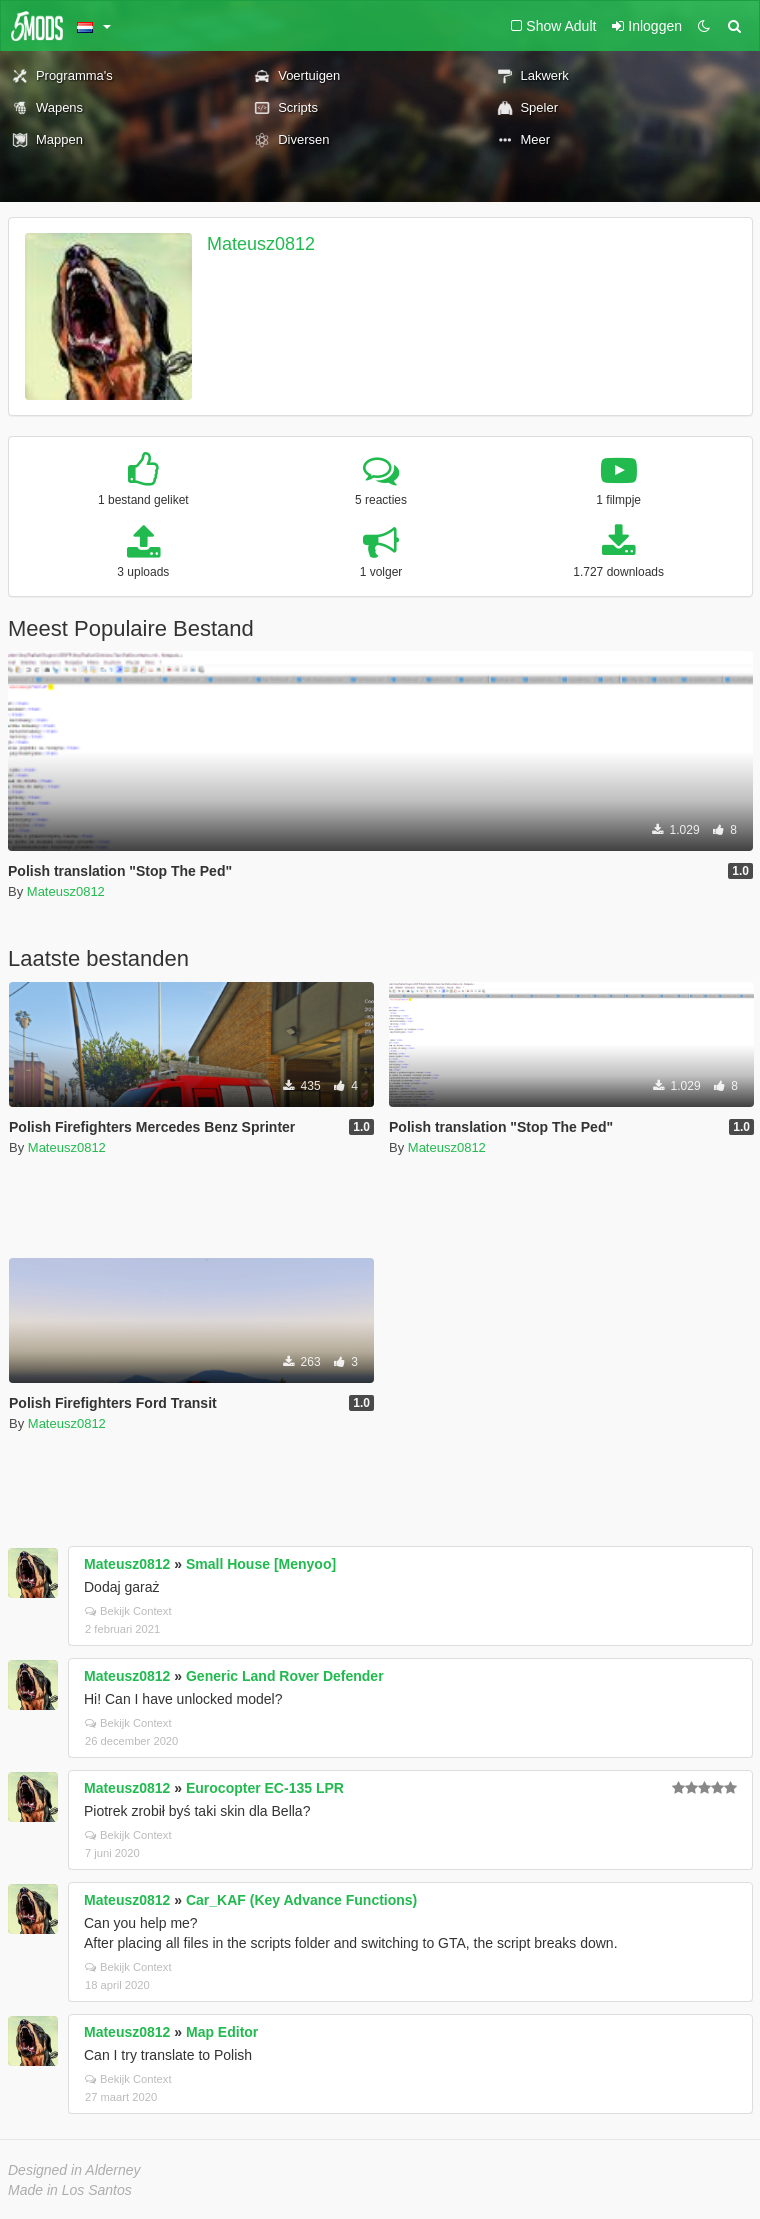 This screenshot has height=2219, width=760. What do you see at coordinates (70, 2190) in the screenshot?
I see `Made in Los Santos` at bounding box center [70, 2190].